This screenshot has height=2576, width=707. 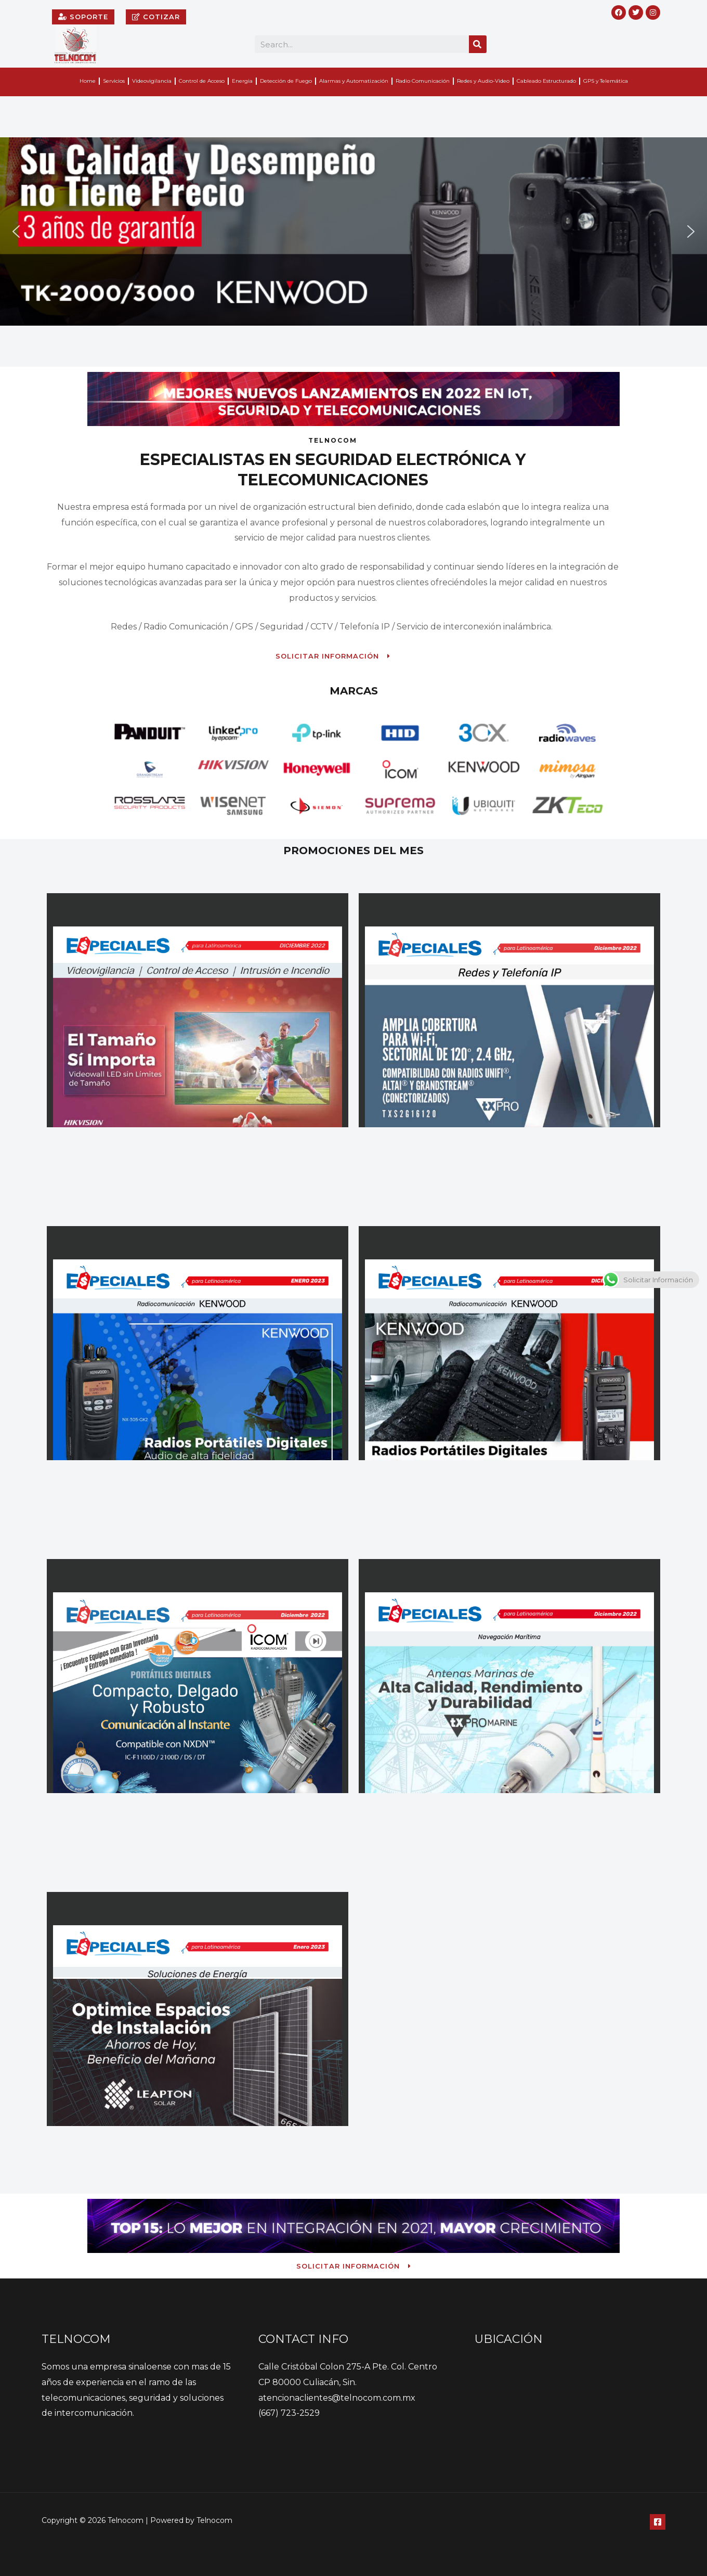 What do you see at coordinates (478, 44) in the screenshot?
I see `[Search]` at bounding box center [478, 44].